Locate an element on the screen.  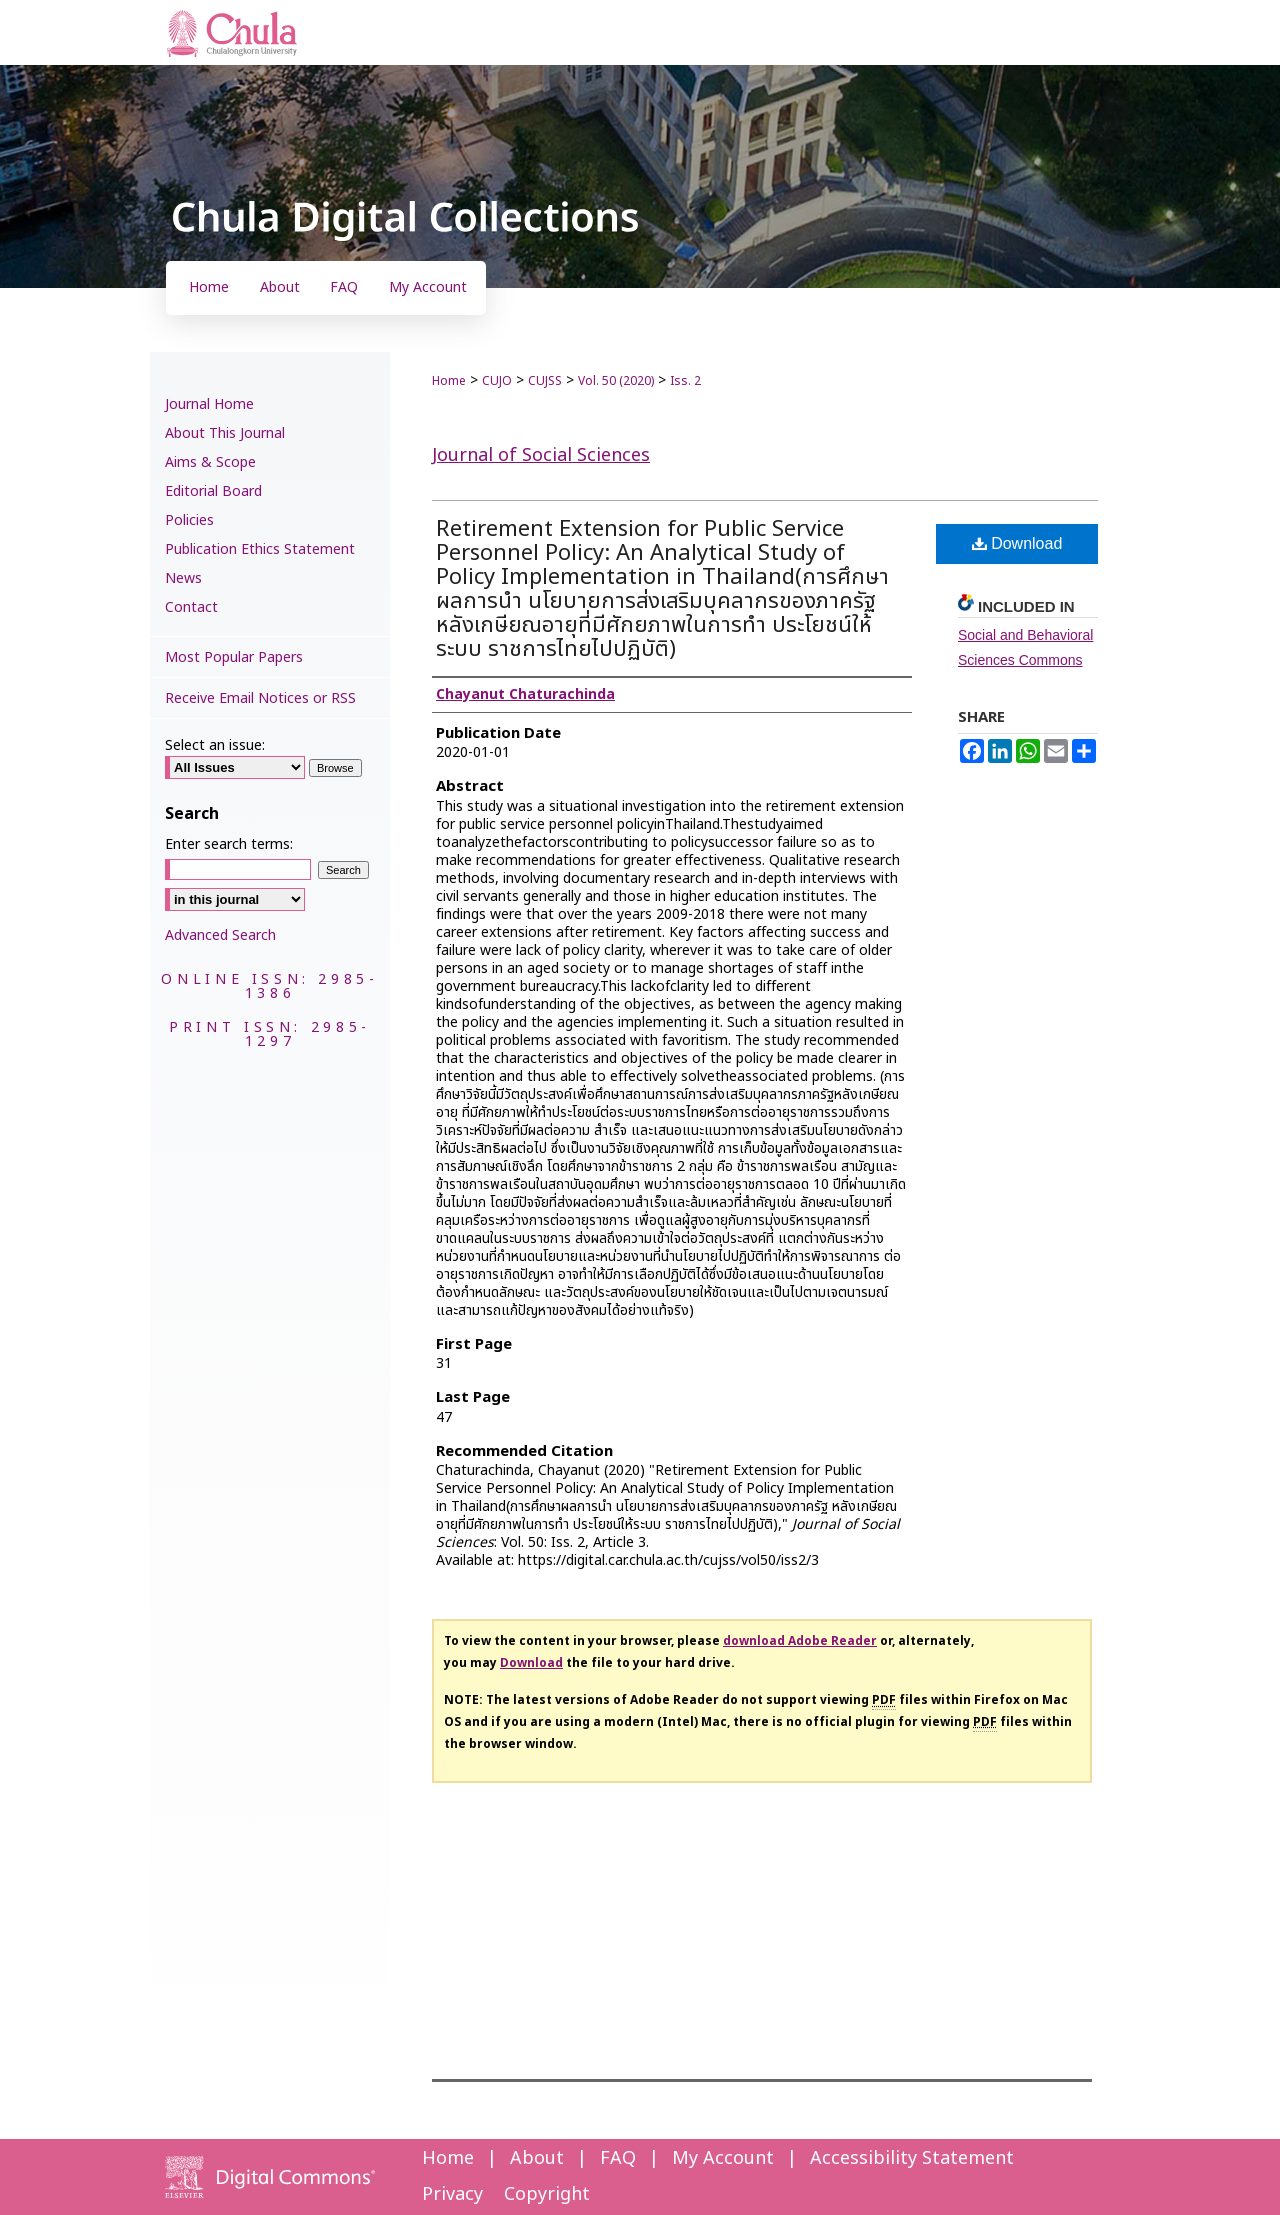
Policies is located at coordinates (189, 520).